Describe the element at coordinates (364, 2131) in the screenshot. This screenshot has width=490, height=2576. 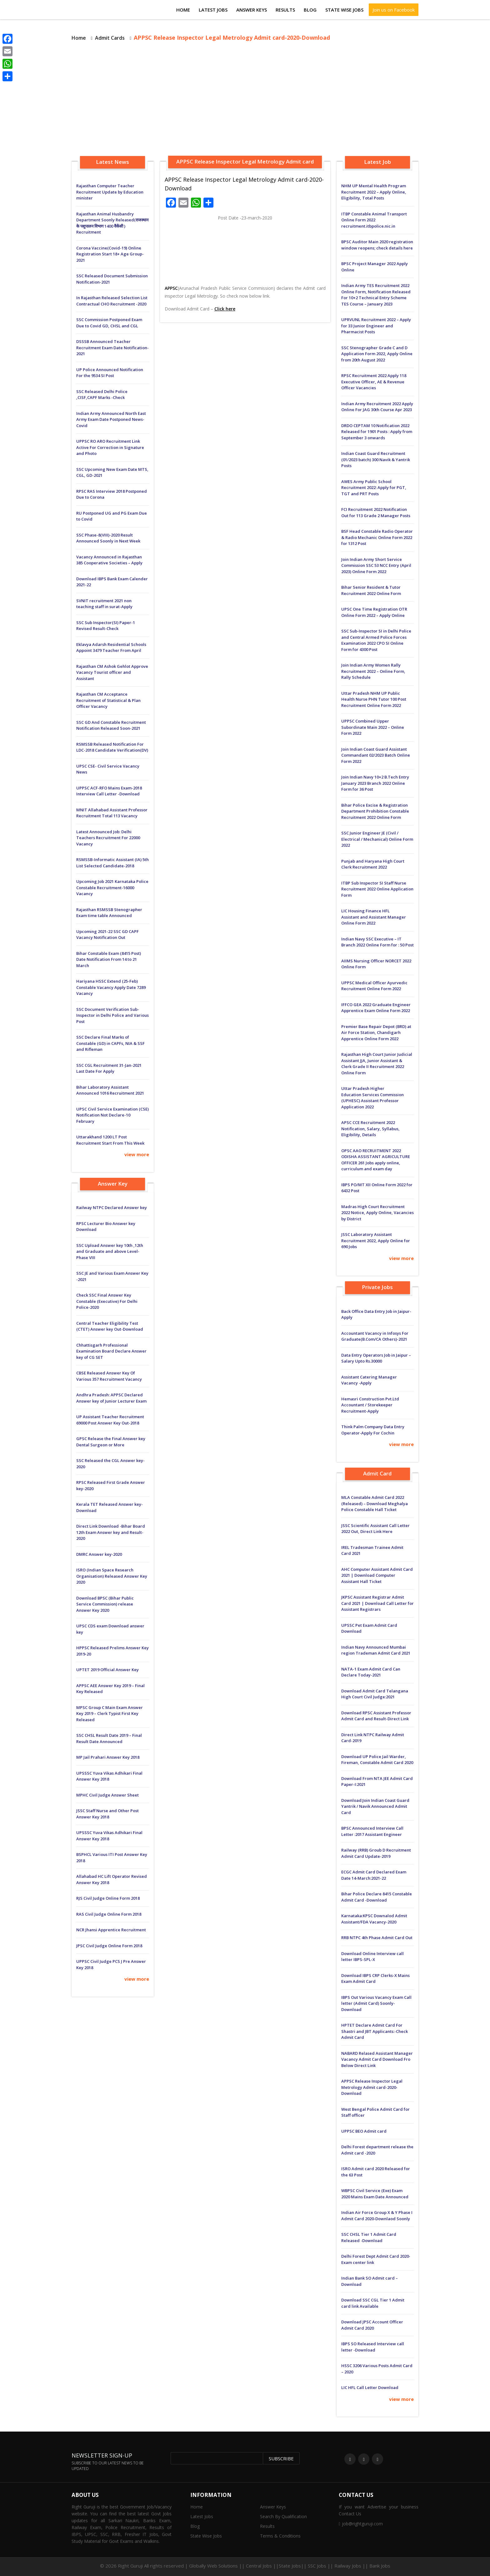
I see `UPPSC BEO Admit card` at that location.